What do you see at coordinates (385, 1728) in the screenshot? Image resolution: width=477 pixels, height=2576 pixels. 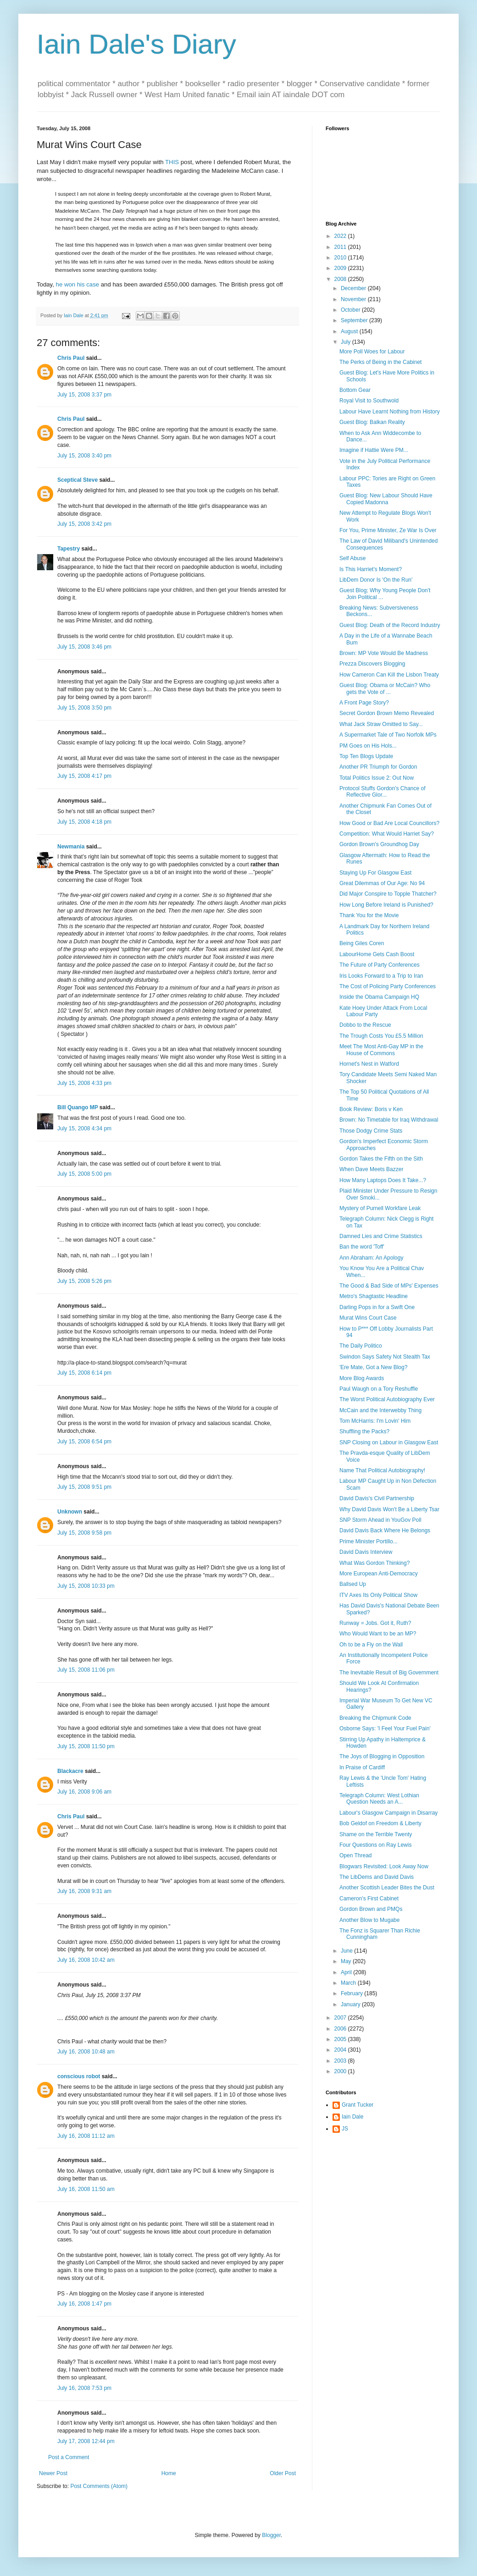 I see `Osborne Says: 'I Feel Your Fuel Pain'` at bounding box center [385, 1728].